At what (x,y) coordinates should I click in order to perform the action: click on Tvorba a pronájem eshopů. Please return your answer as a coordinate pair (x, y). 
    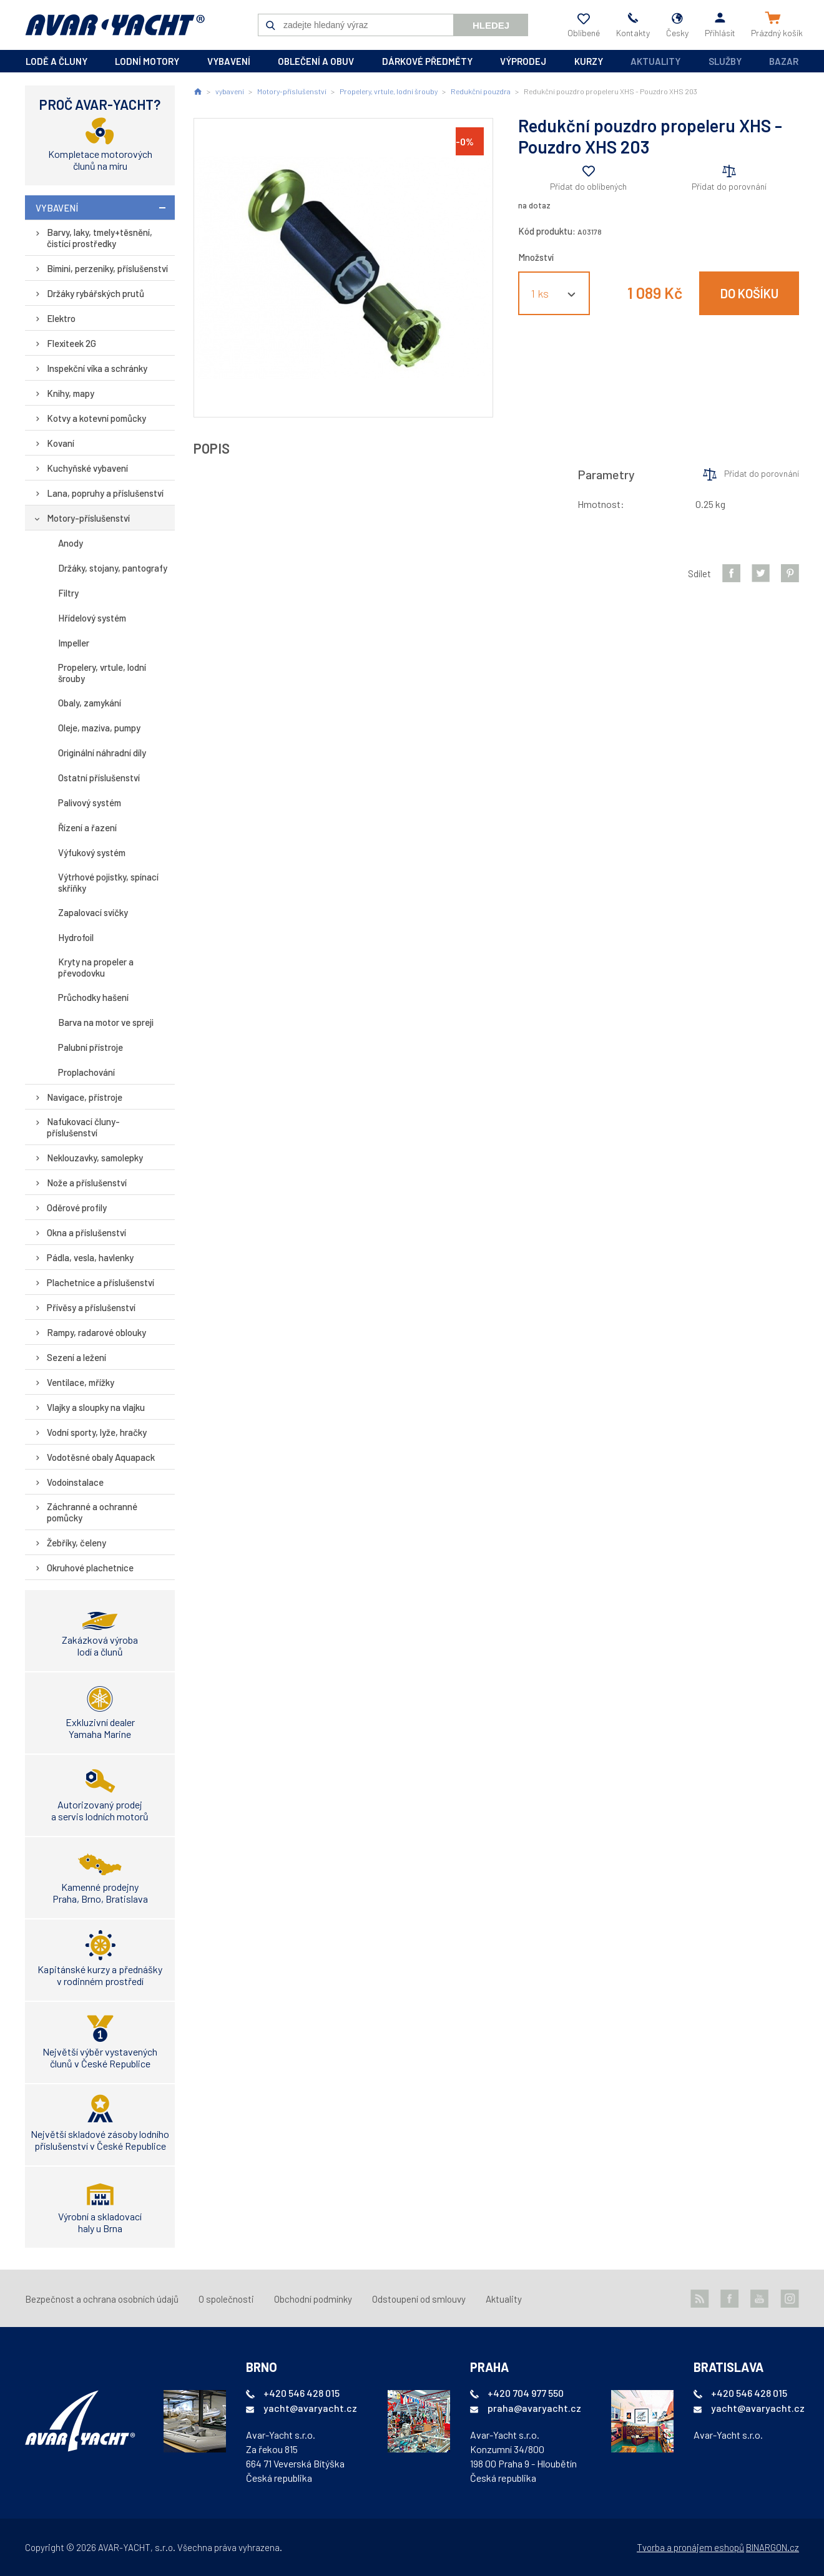
    Looking at the image, I should click on (690, 2547).